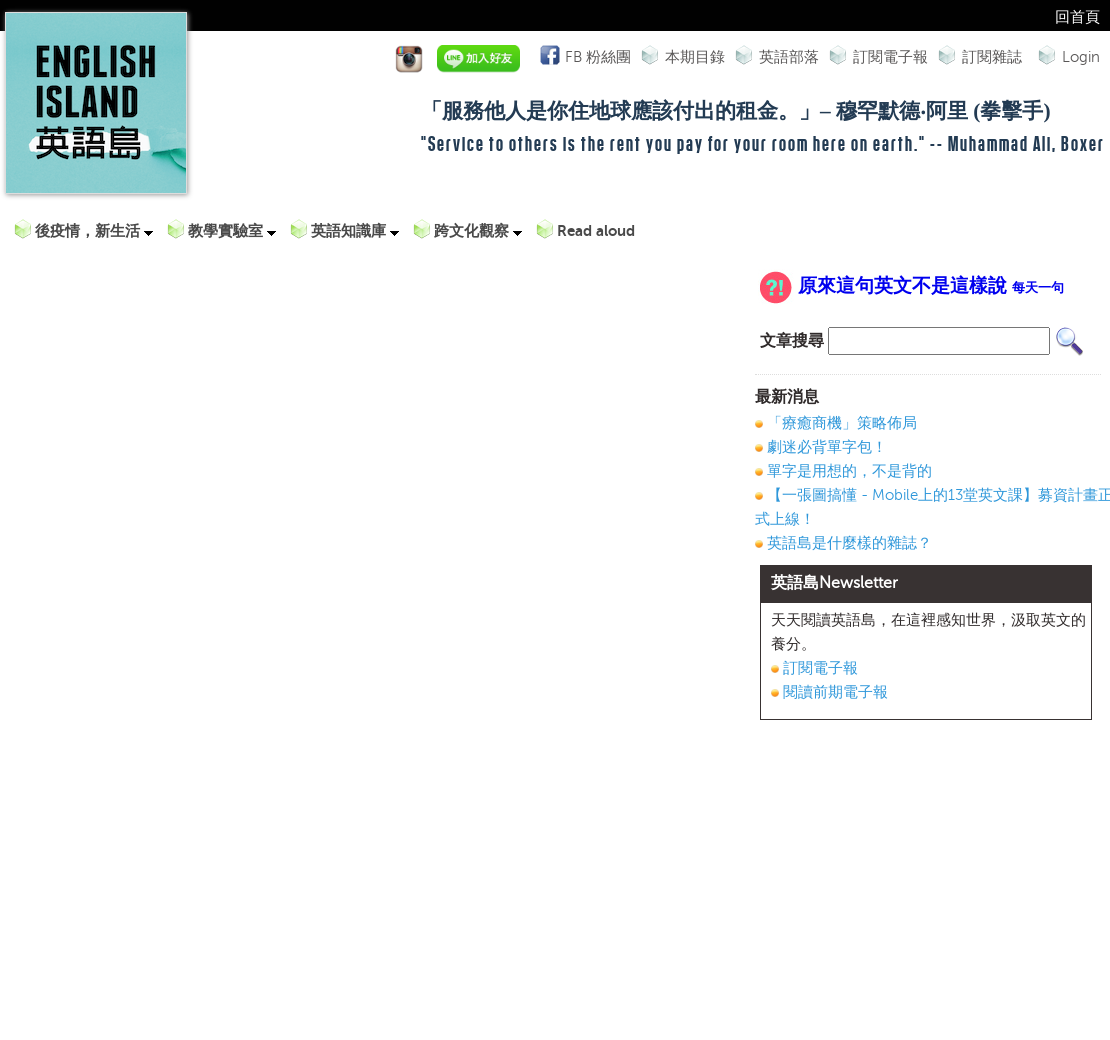 This screenshot has height=1040, width=1110. I want to click on 英語部落, so click(789, 57).